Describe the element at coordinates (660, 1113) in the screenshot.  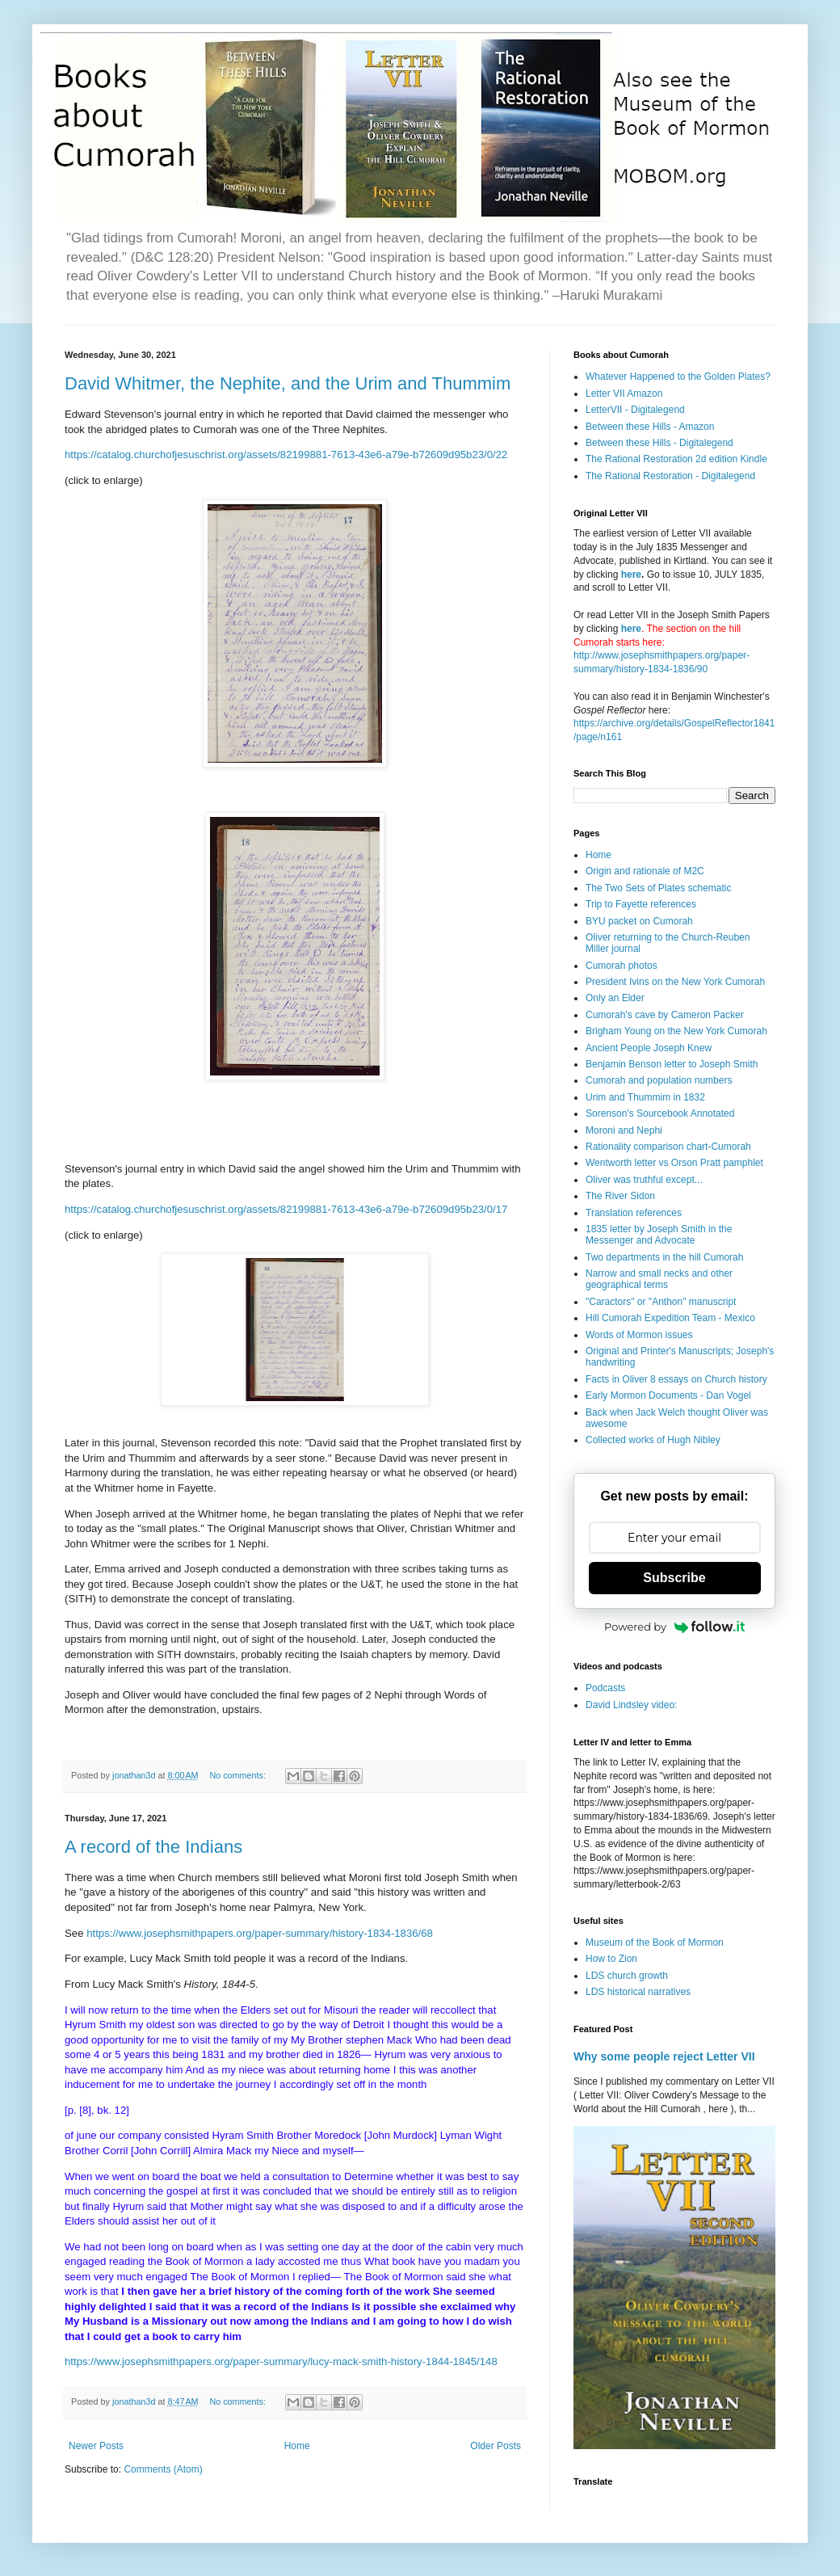
I see `Sorenson's Sourcebook Annotated` at that location.